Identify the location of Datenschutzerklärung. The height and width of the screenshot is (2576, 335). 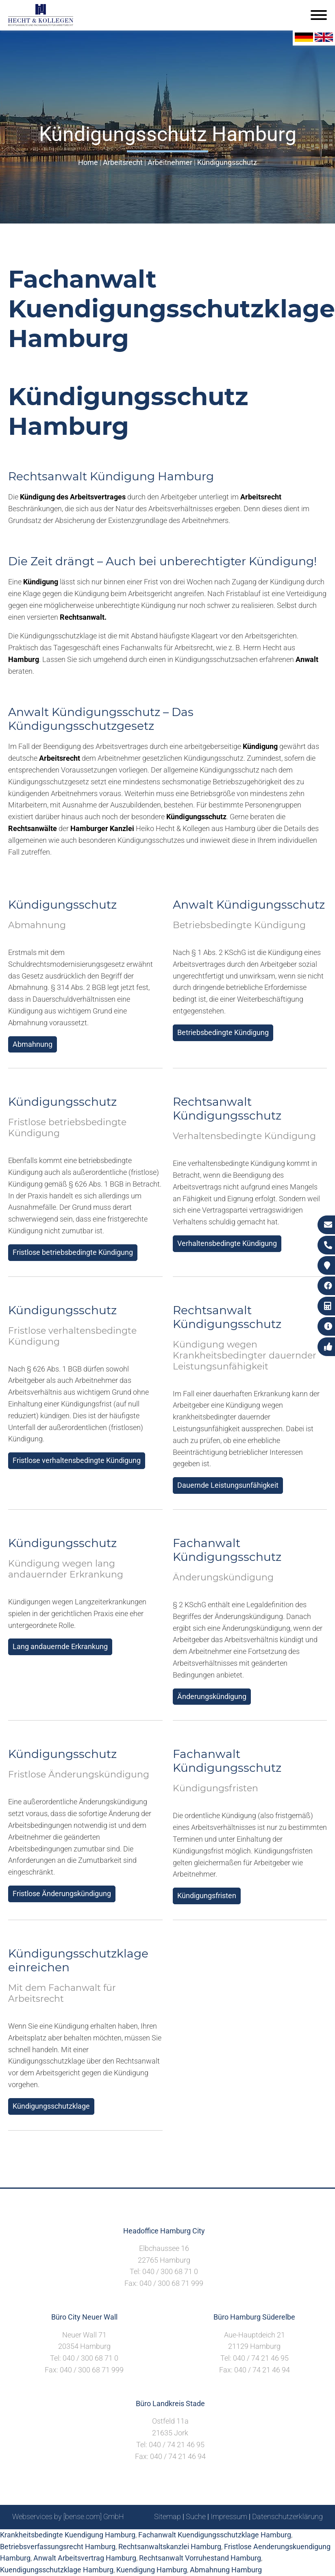
(287, 2516).